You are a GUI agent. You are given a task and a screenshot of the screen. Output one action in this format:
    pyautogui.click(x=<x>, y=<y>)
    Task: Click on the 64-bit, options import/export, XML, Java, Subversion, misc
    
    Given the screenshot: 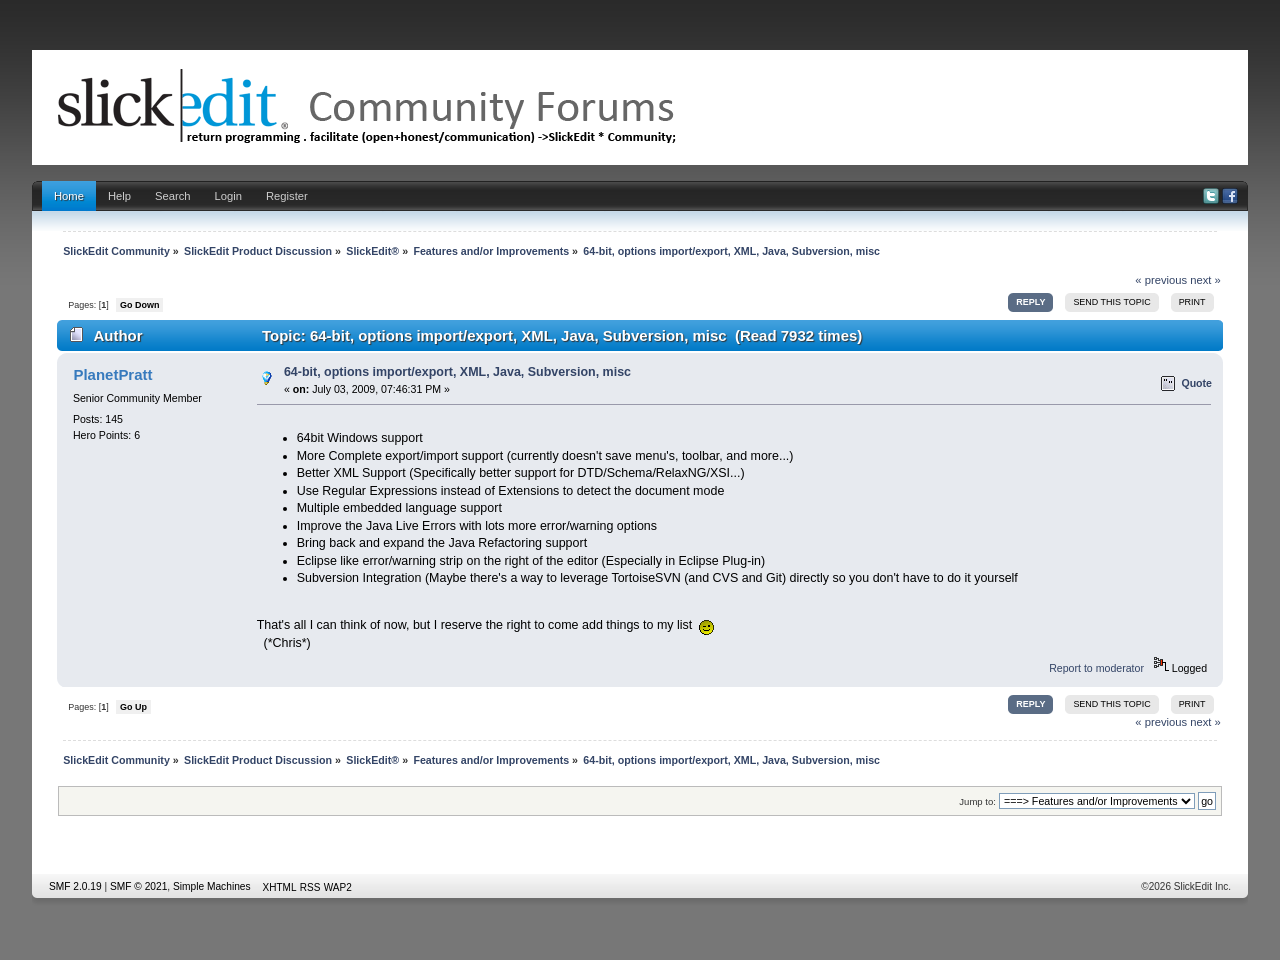 What is the action you would take?
    pyautogui.click(x=457, y=372)
    